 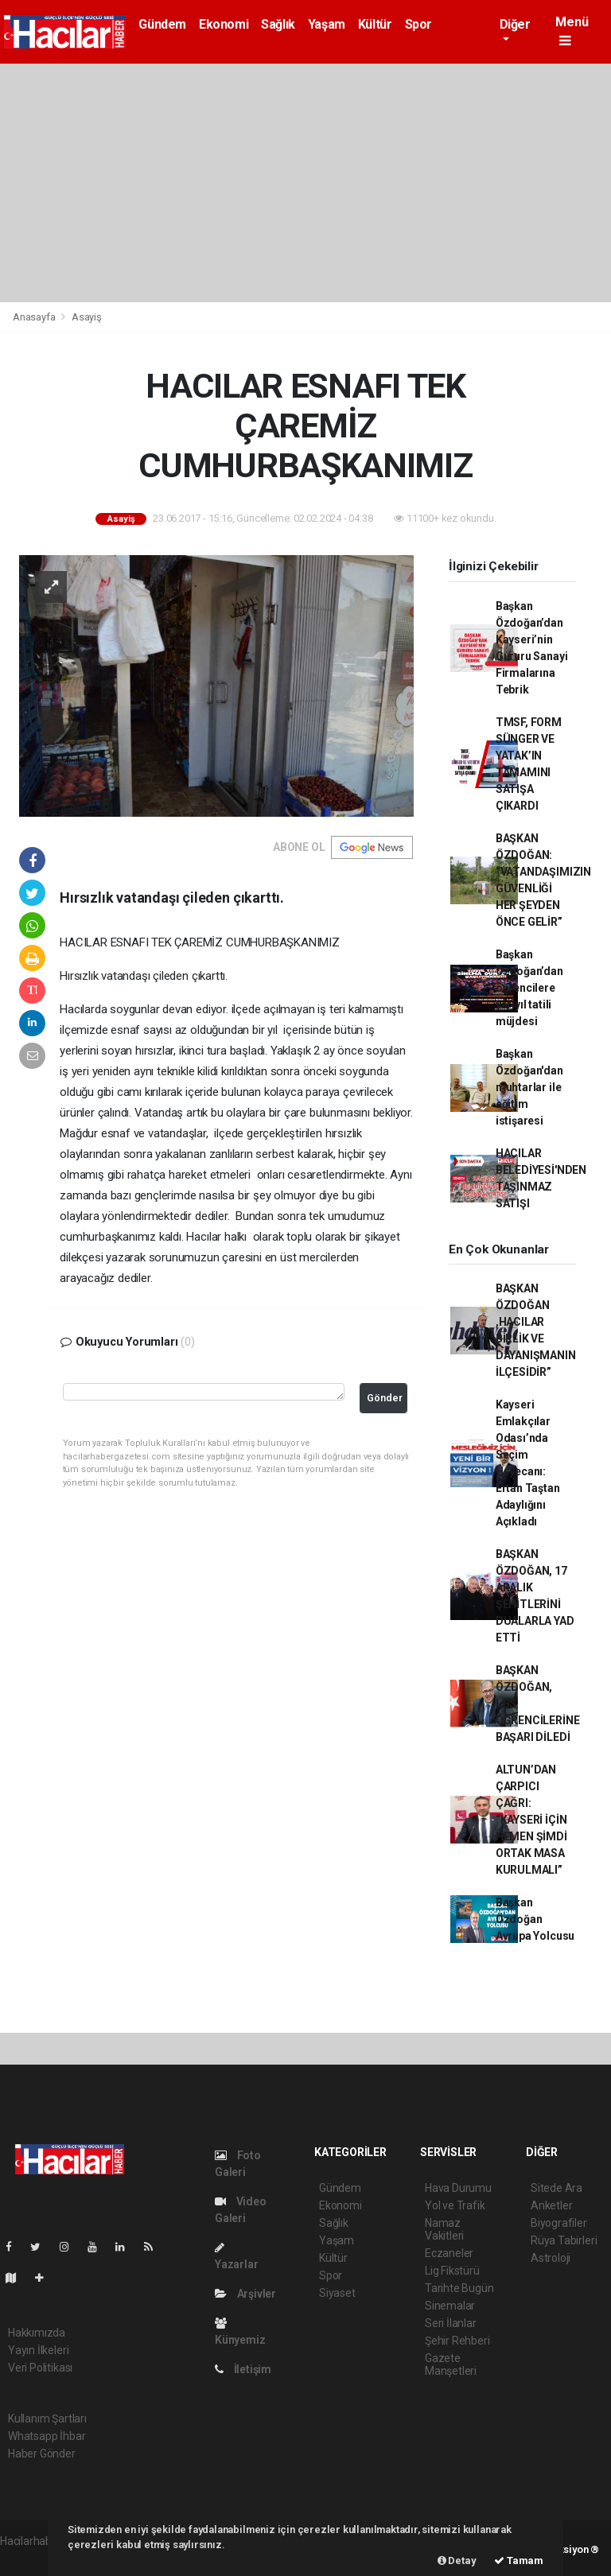 What do you see at coordinates (40, 2367) in the screenshot?
I see `Veri Politikası` at bounding box center [40, 2367].